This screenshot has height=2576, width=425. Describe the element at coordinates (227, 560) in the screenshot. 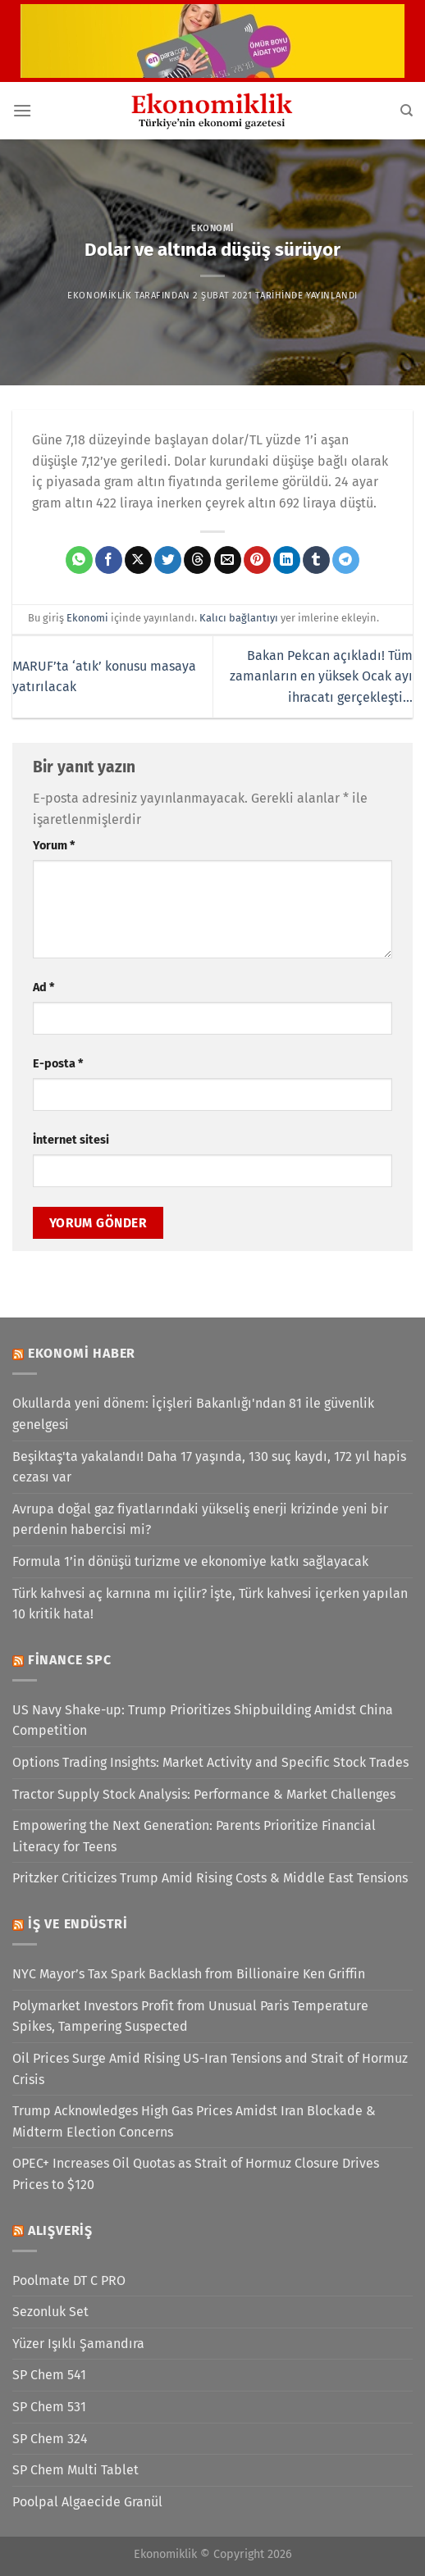

I see `[Arkadaşına e-posta ile gönder]` at that location.